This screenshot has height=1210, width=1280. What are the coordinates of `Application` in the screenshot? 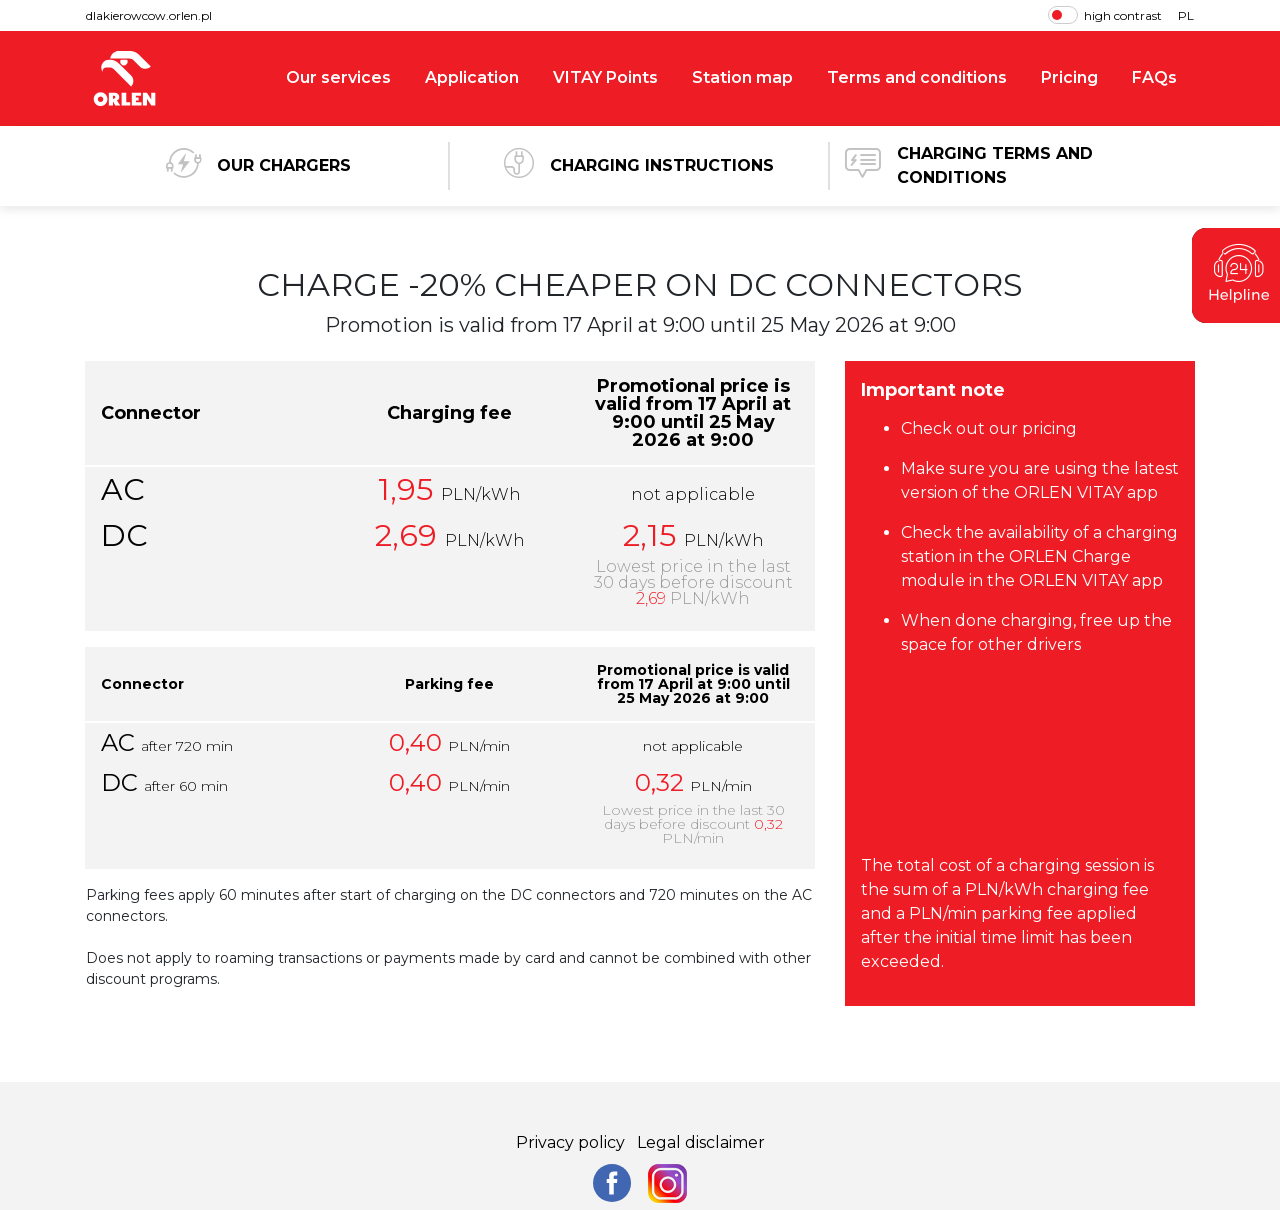 It's located at (472, 77).